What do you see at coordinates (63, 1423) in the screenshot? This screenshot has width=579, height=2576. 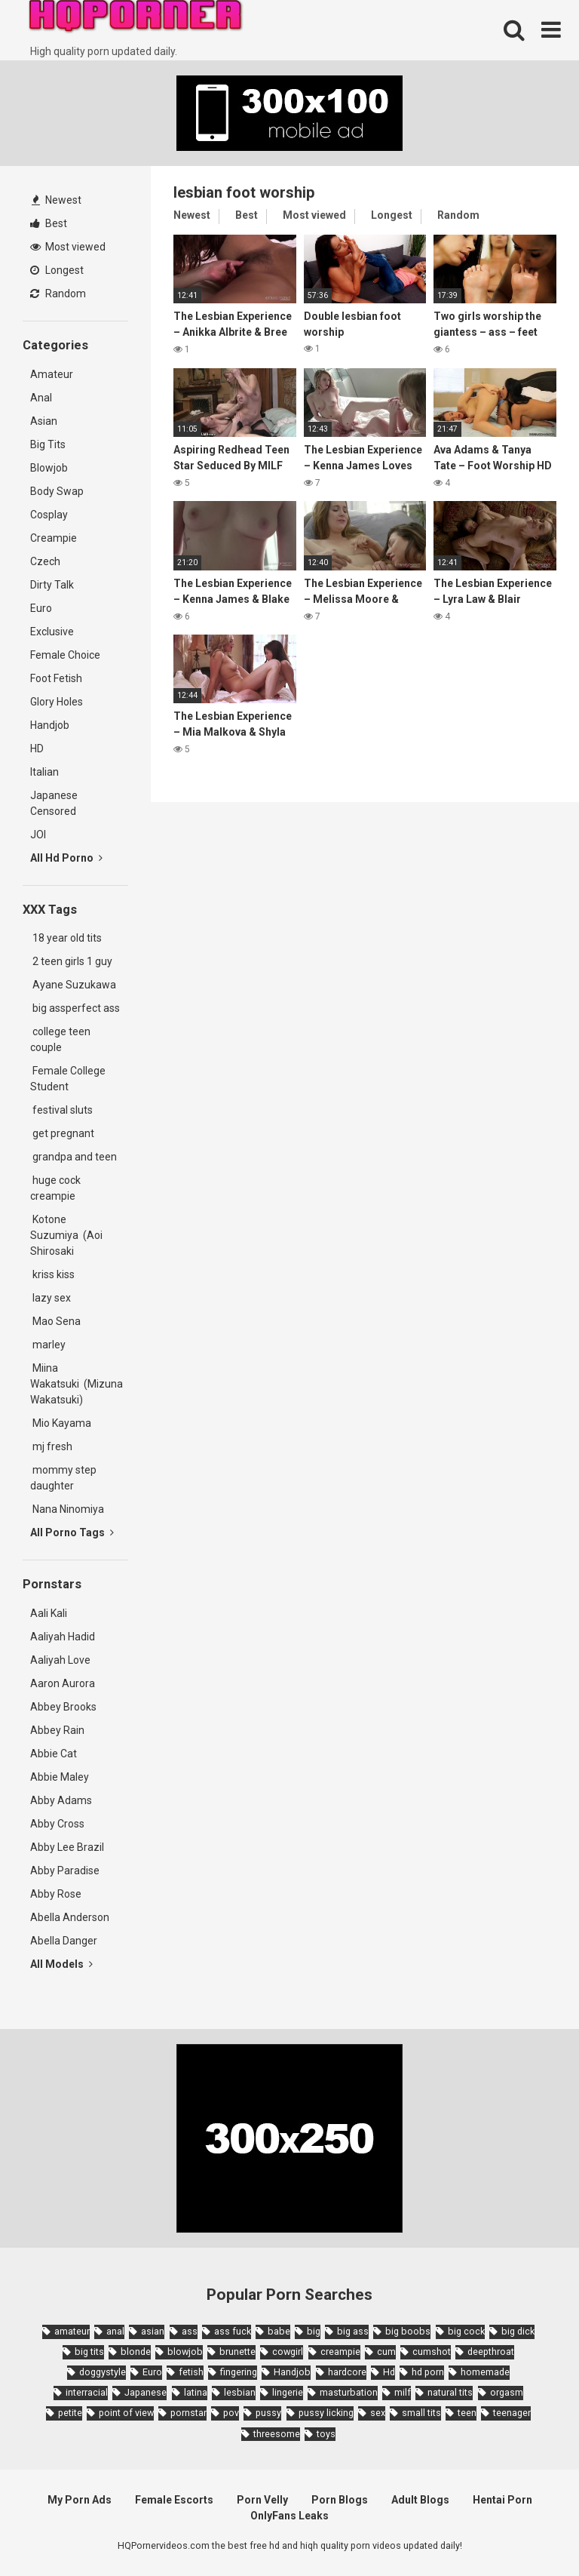 I see `Mio Kayama` at bounding box center [63, 1423].